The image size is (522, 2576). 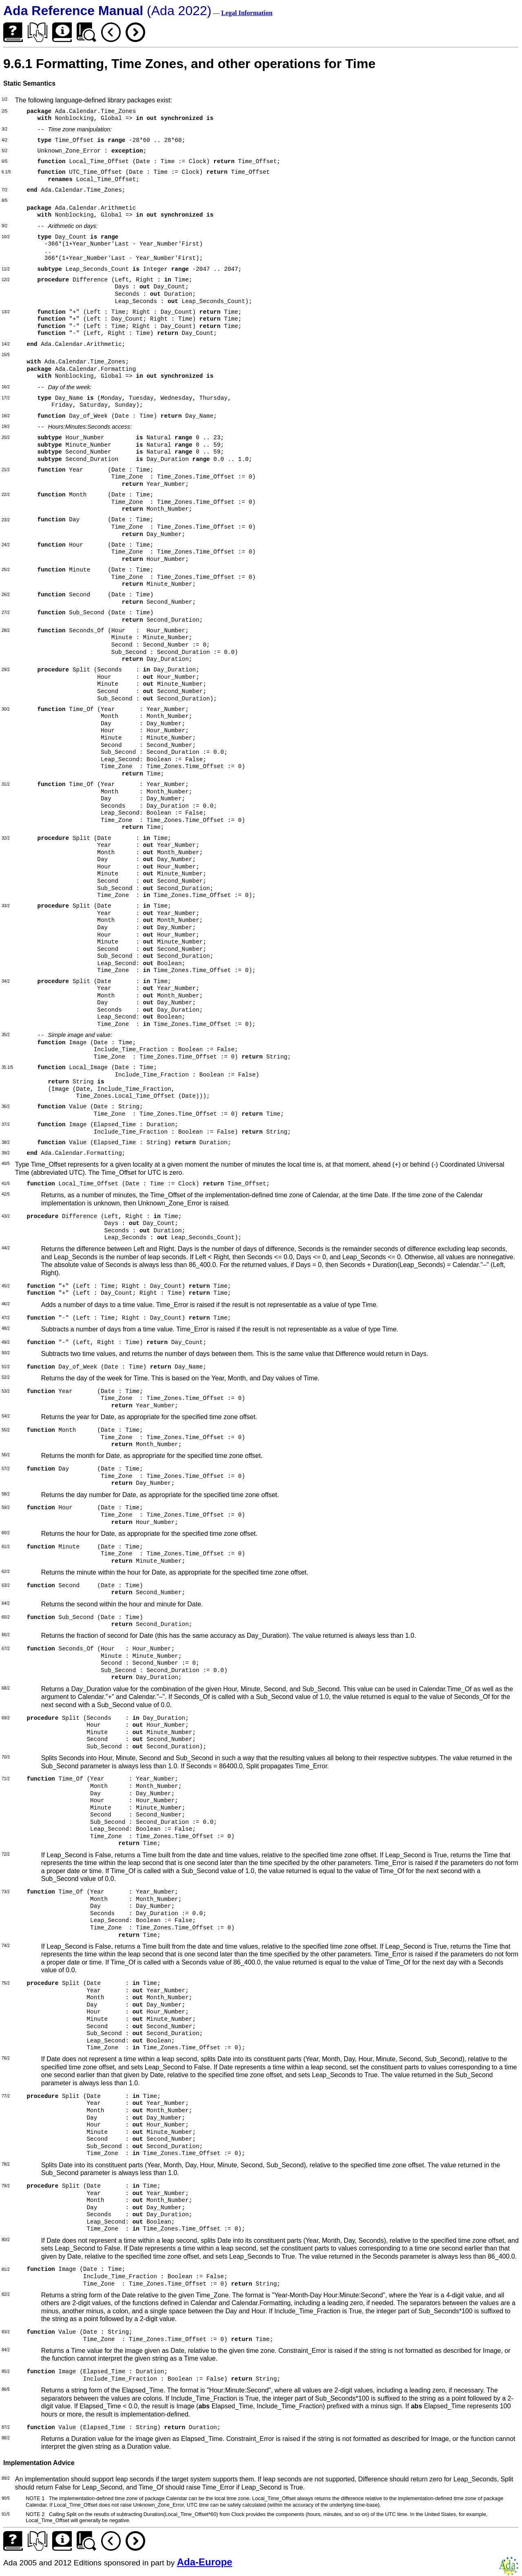 What do you see at coordinates (6, 1778) in the screenshot?
I see `71/2` at bounding box center [6, 1778].